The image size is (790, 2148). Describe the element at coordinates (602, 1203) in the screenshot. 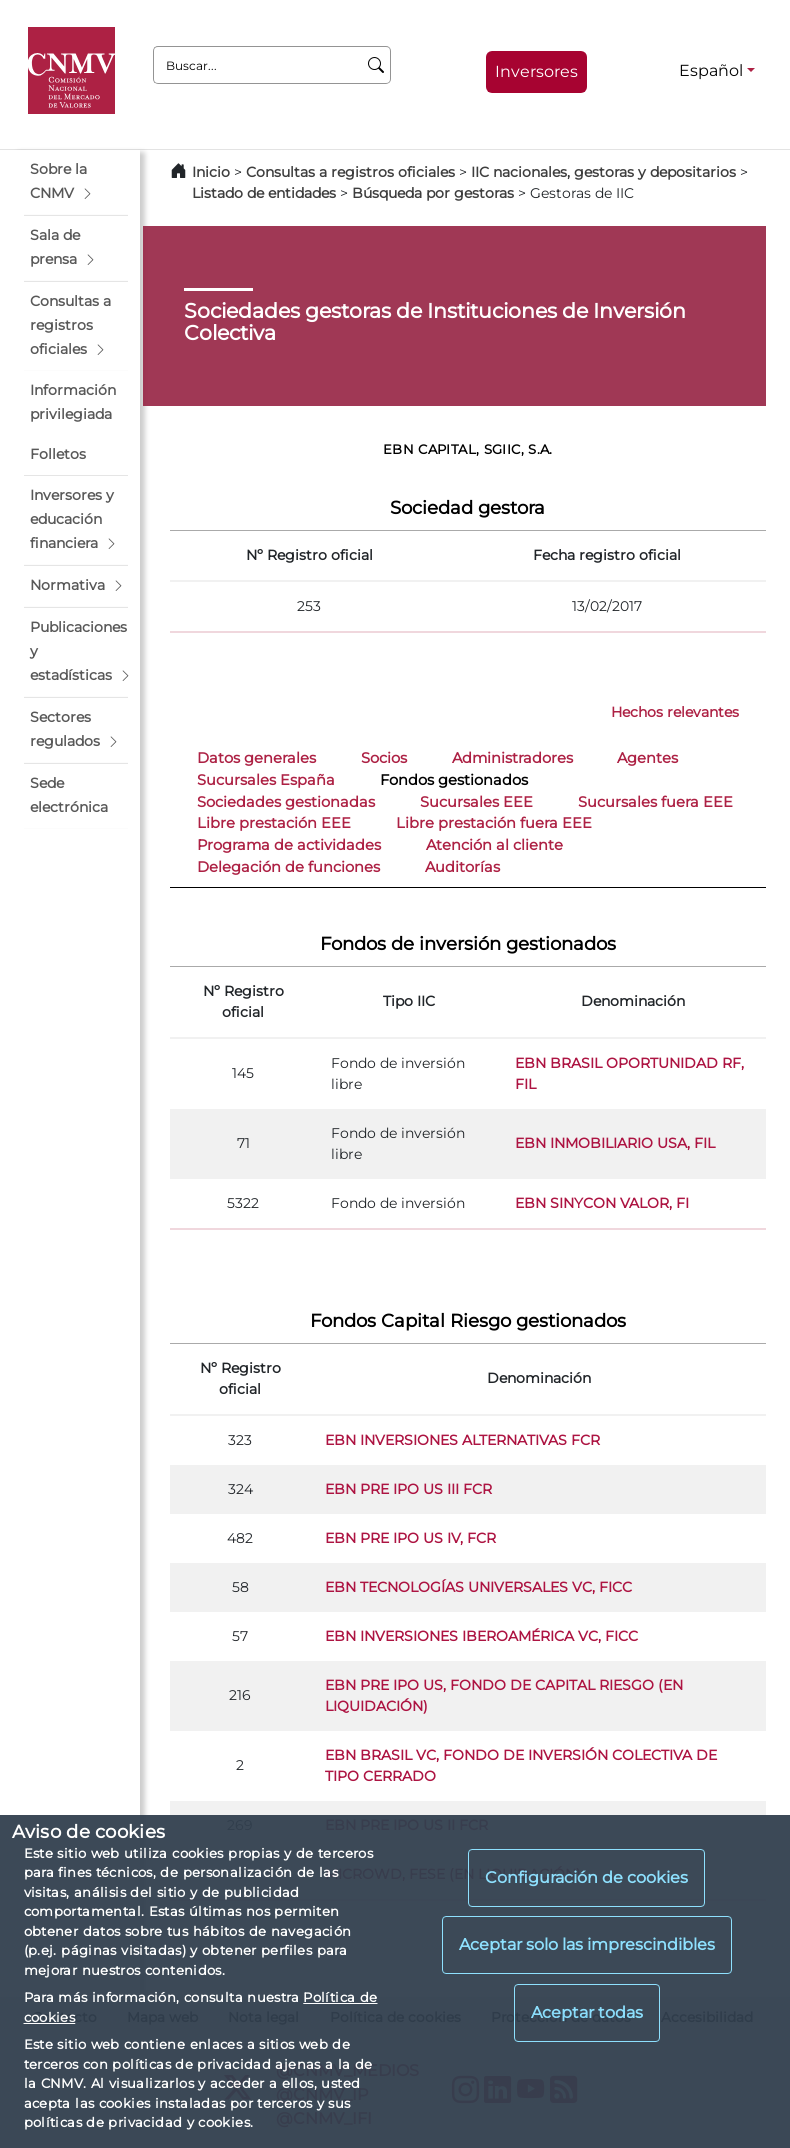

I see `EBN SINYCON VALOR, FI` at that location.